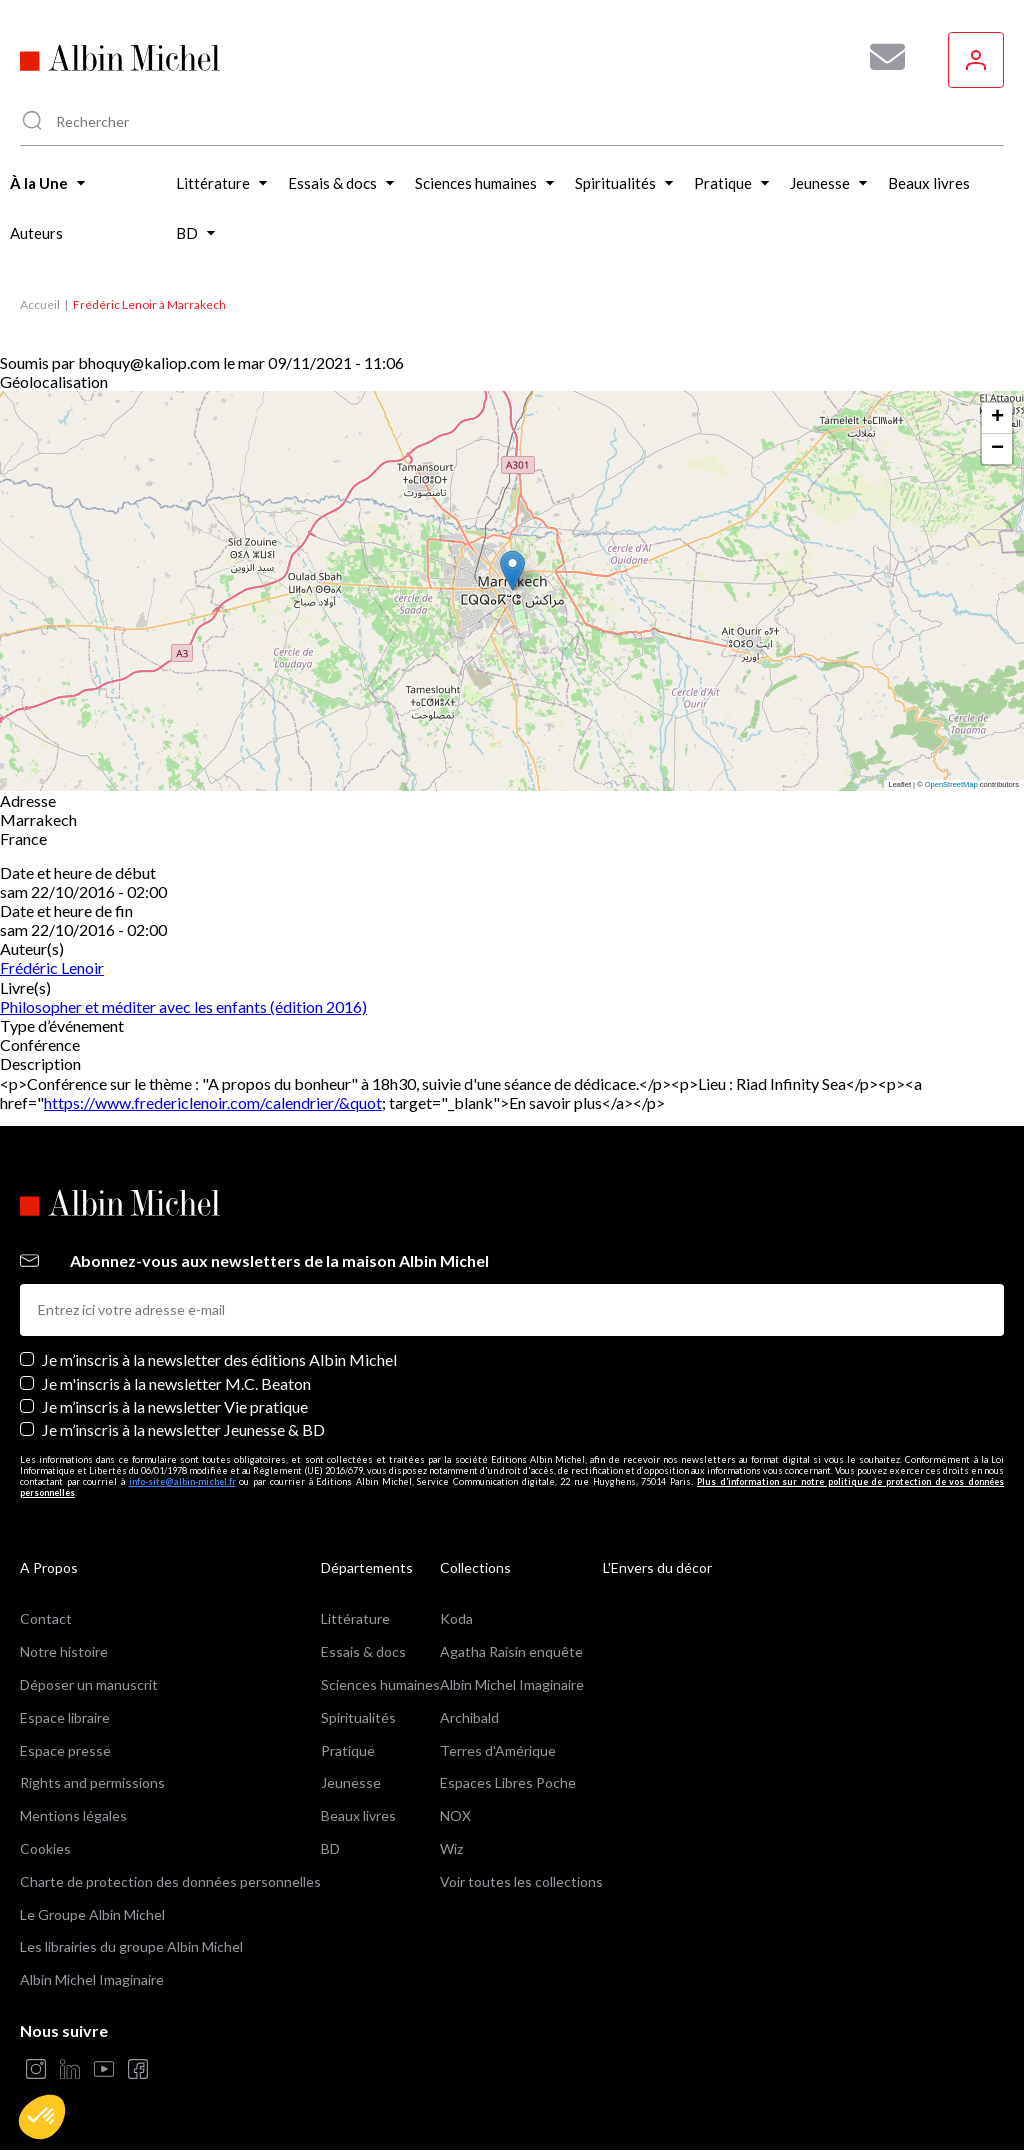  What do you see at coordinates (521, 1881) in the screenshot?
I see `Voir toutes les collections` at bounding box center [521, 1881].